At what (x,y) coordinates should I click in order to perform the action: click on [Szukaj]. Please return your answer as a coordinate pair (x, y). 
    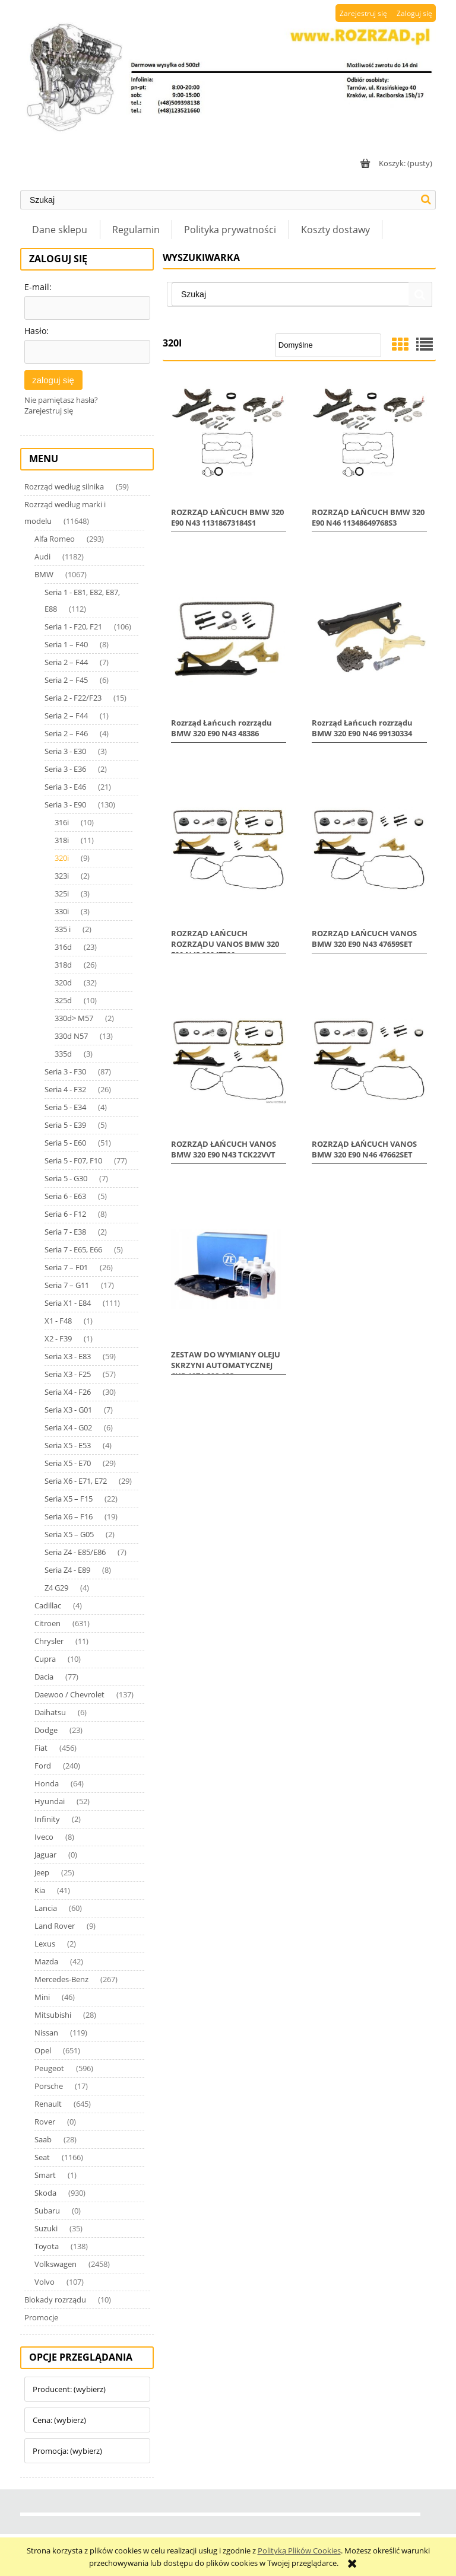
    Looking at the image, I should click on (426, 199).